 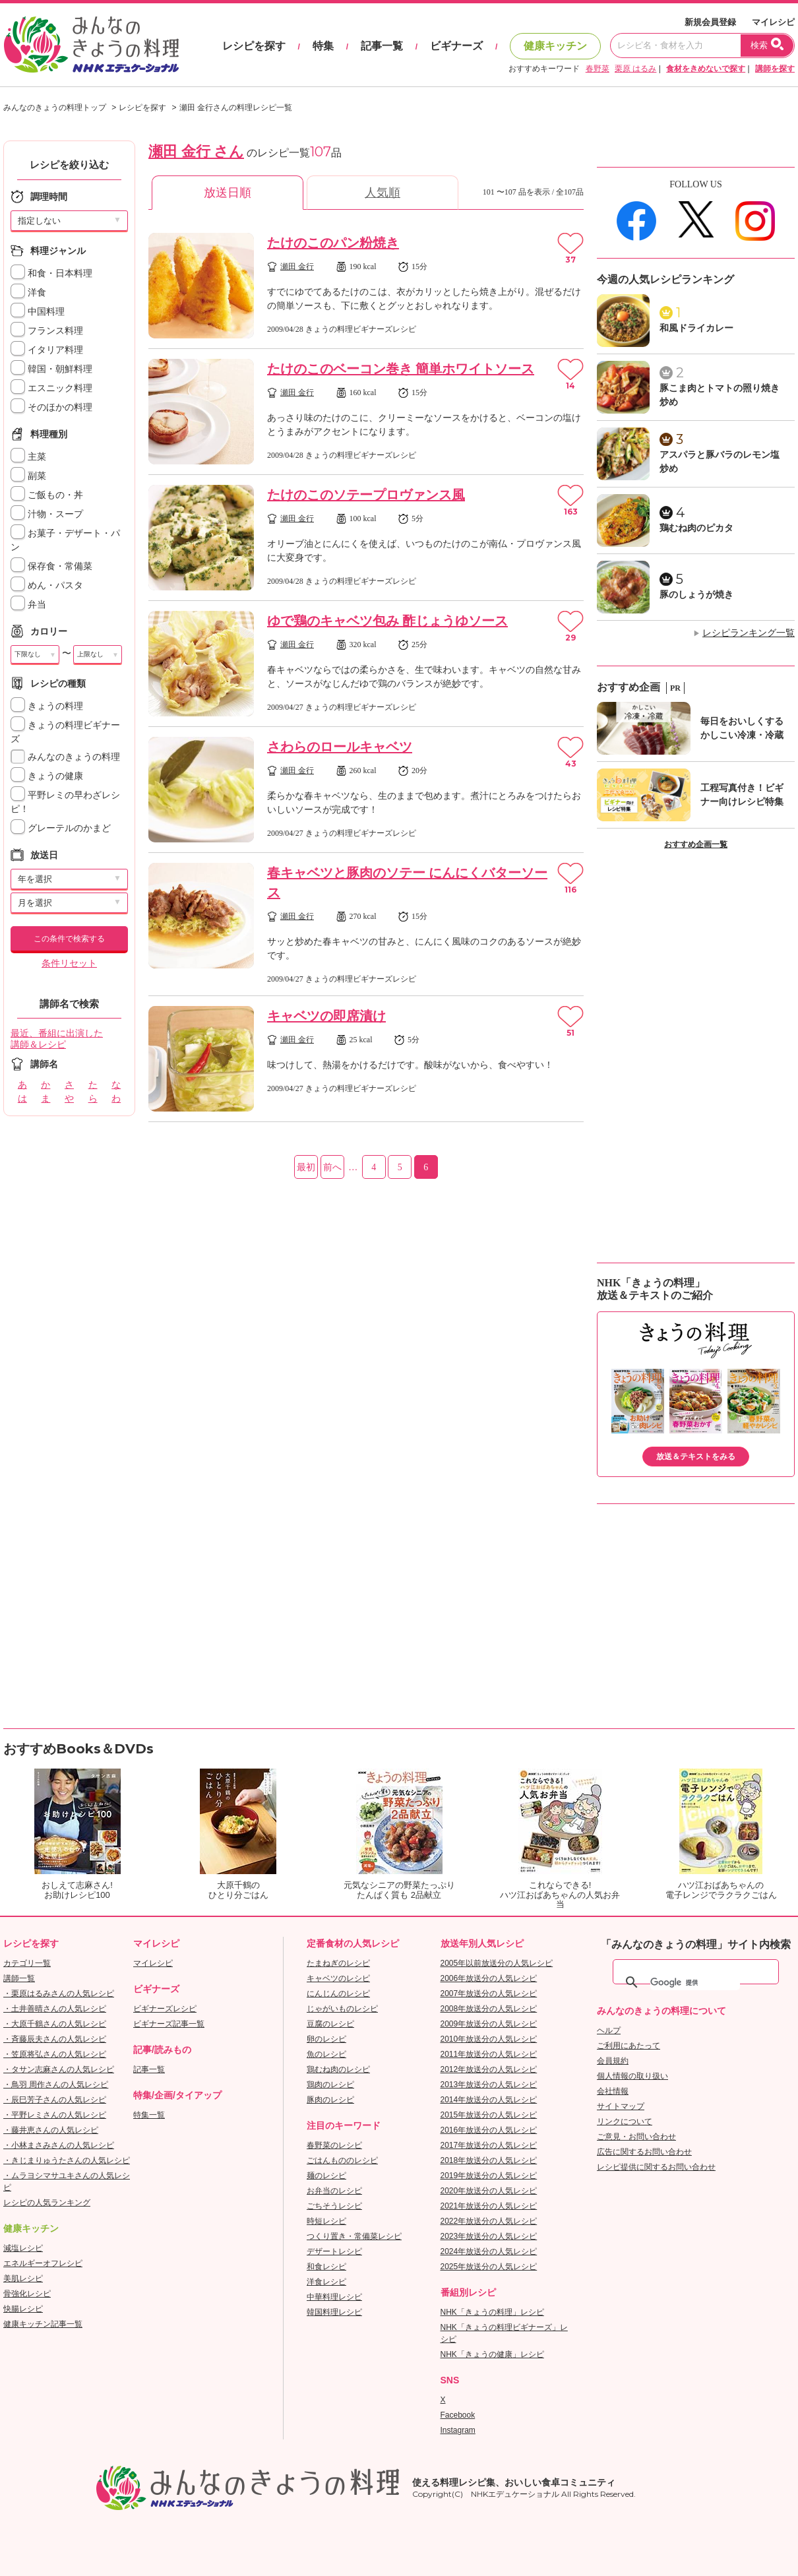 I want to click on たけのこのベーコン巻き 簡単ホワイトソース, so click(x=400, y=368).